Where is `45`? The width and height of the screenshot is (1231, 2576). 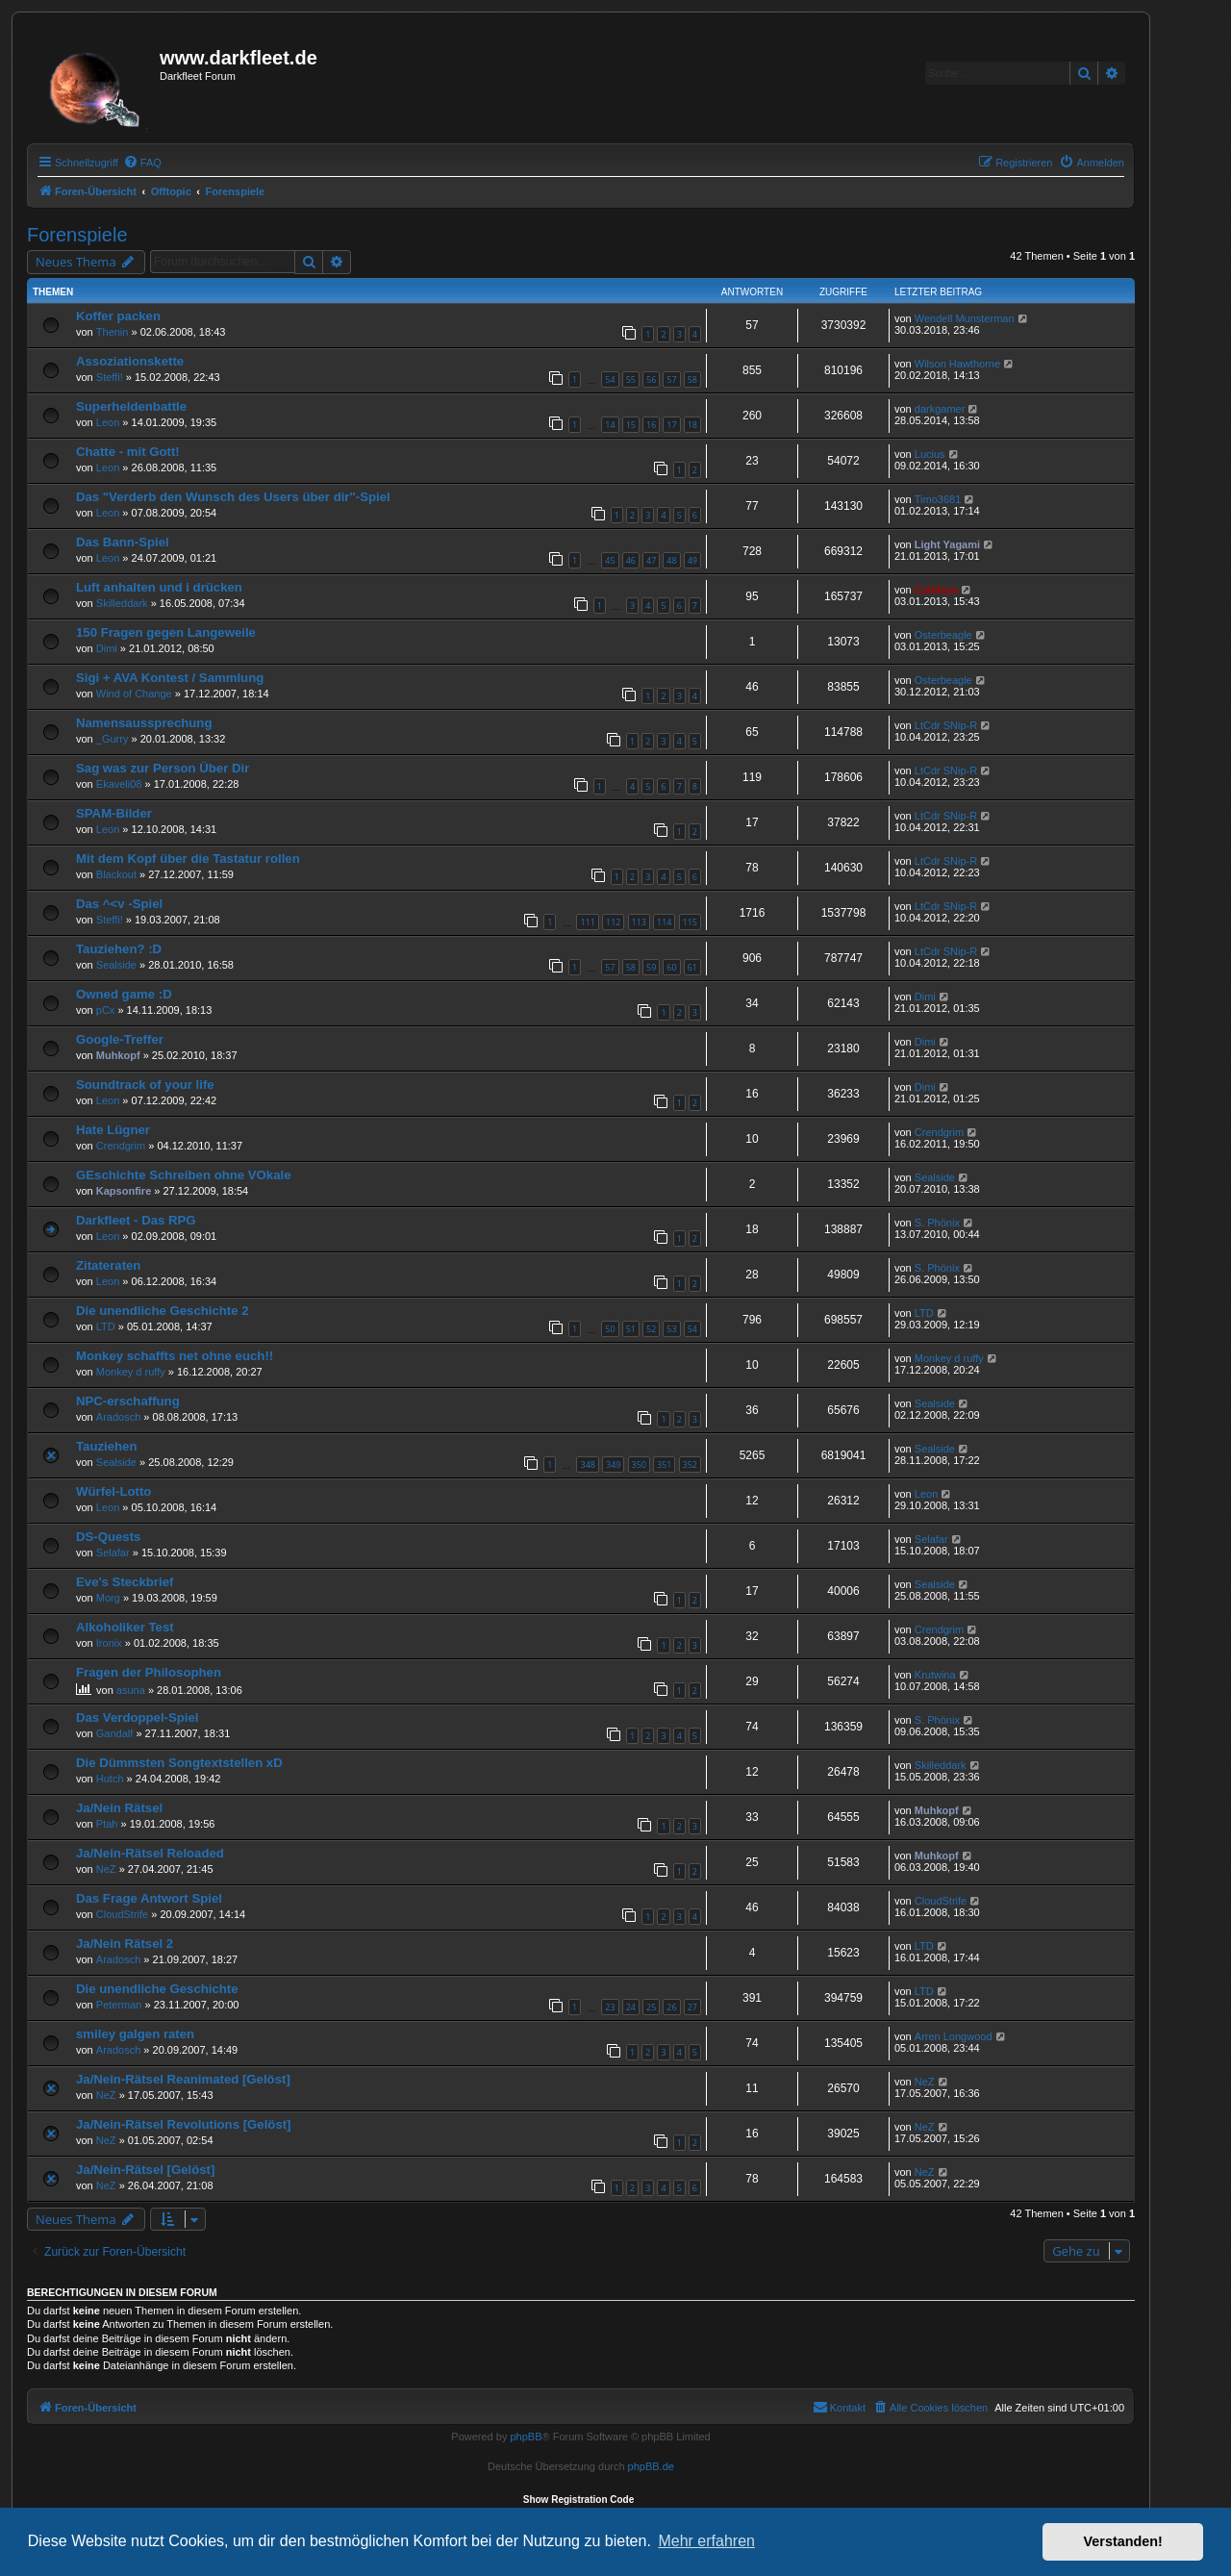 45 is located at coordinates (610, 560).